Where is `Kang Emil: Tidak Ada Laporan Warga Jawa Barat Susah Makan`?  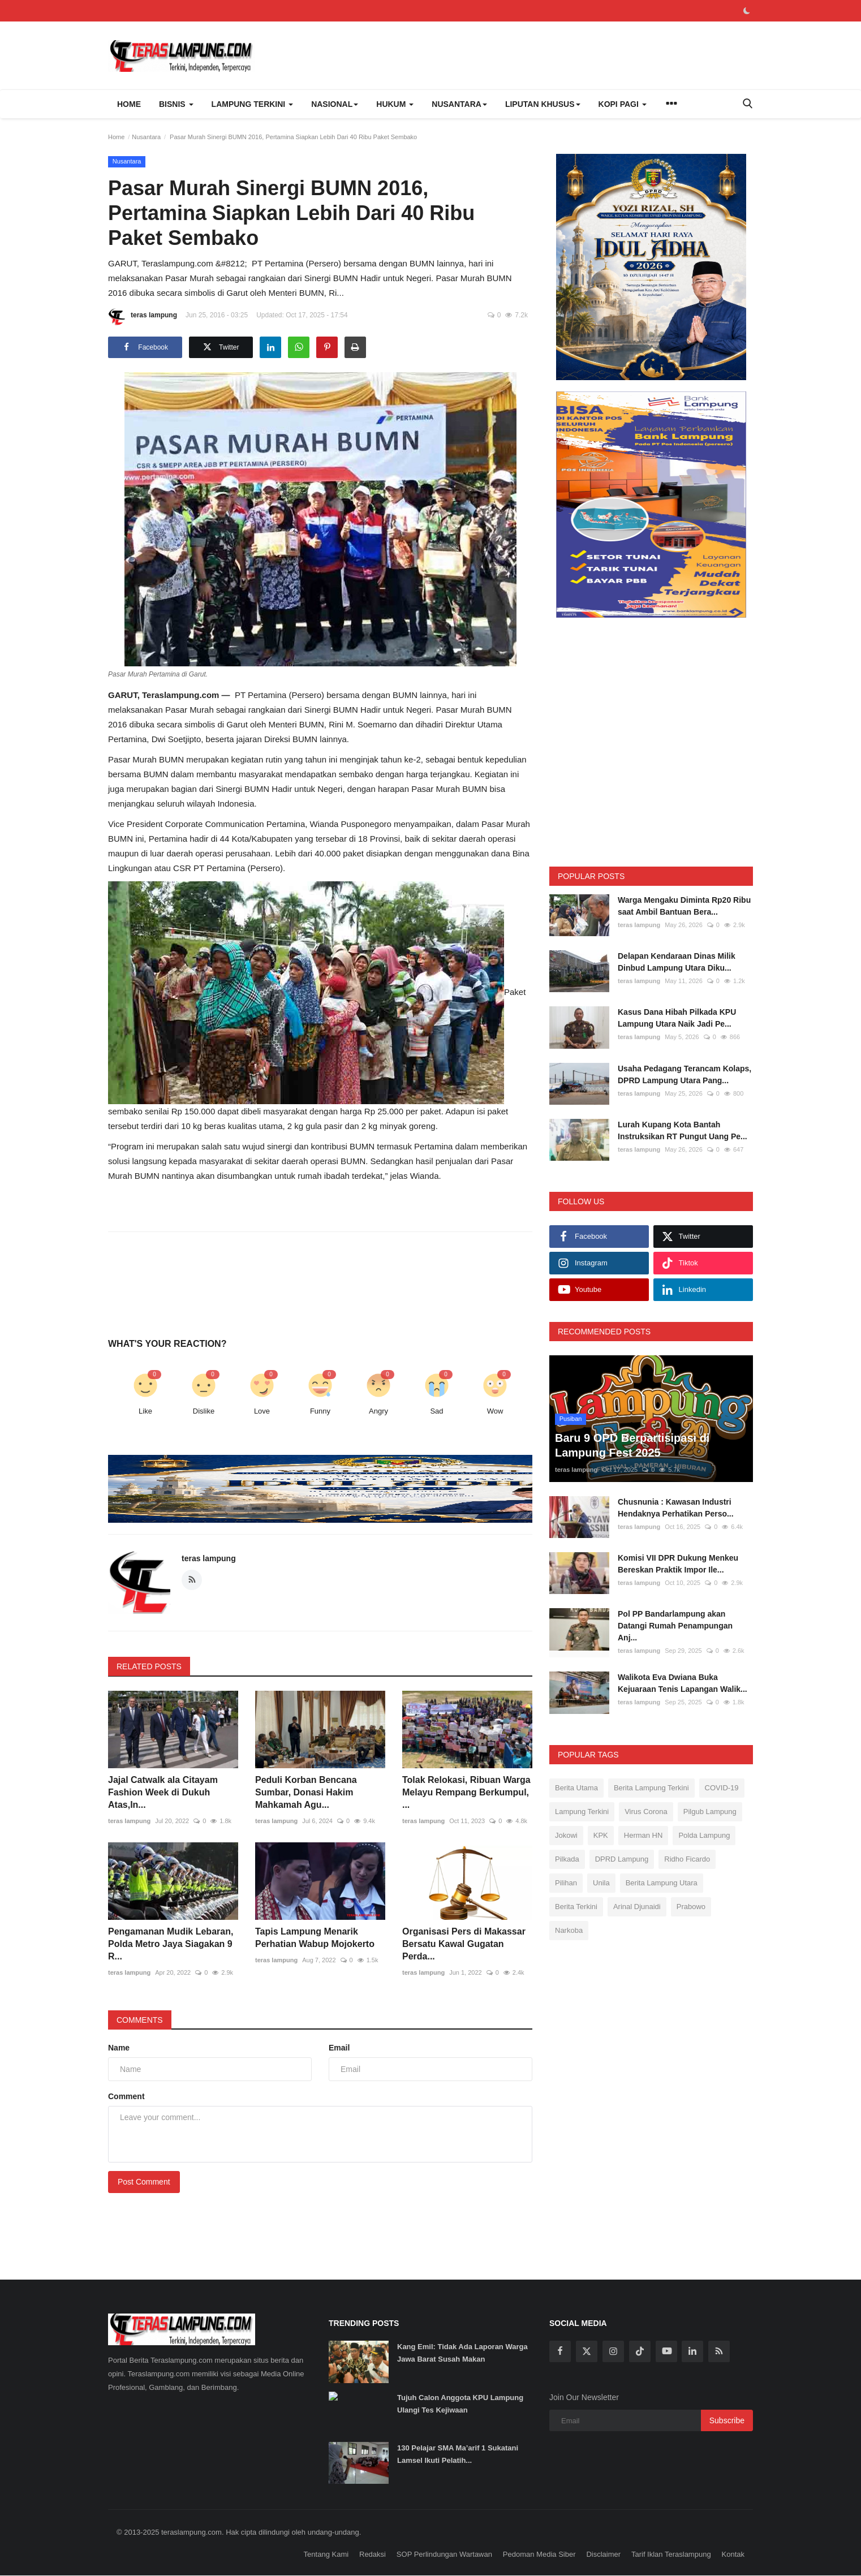
Kang Emil: Tidak Ada Laporan Warga Jawa Barat Susah Makan is located at coordinates (462, 2352).